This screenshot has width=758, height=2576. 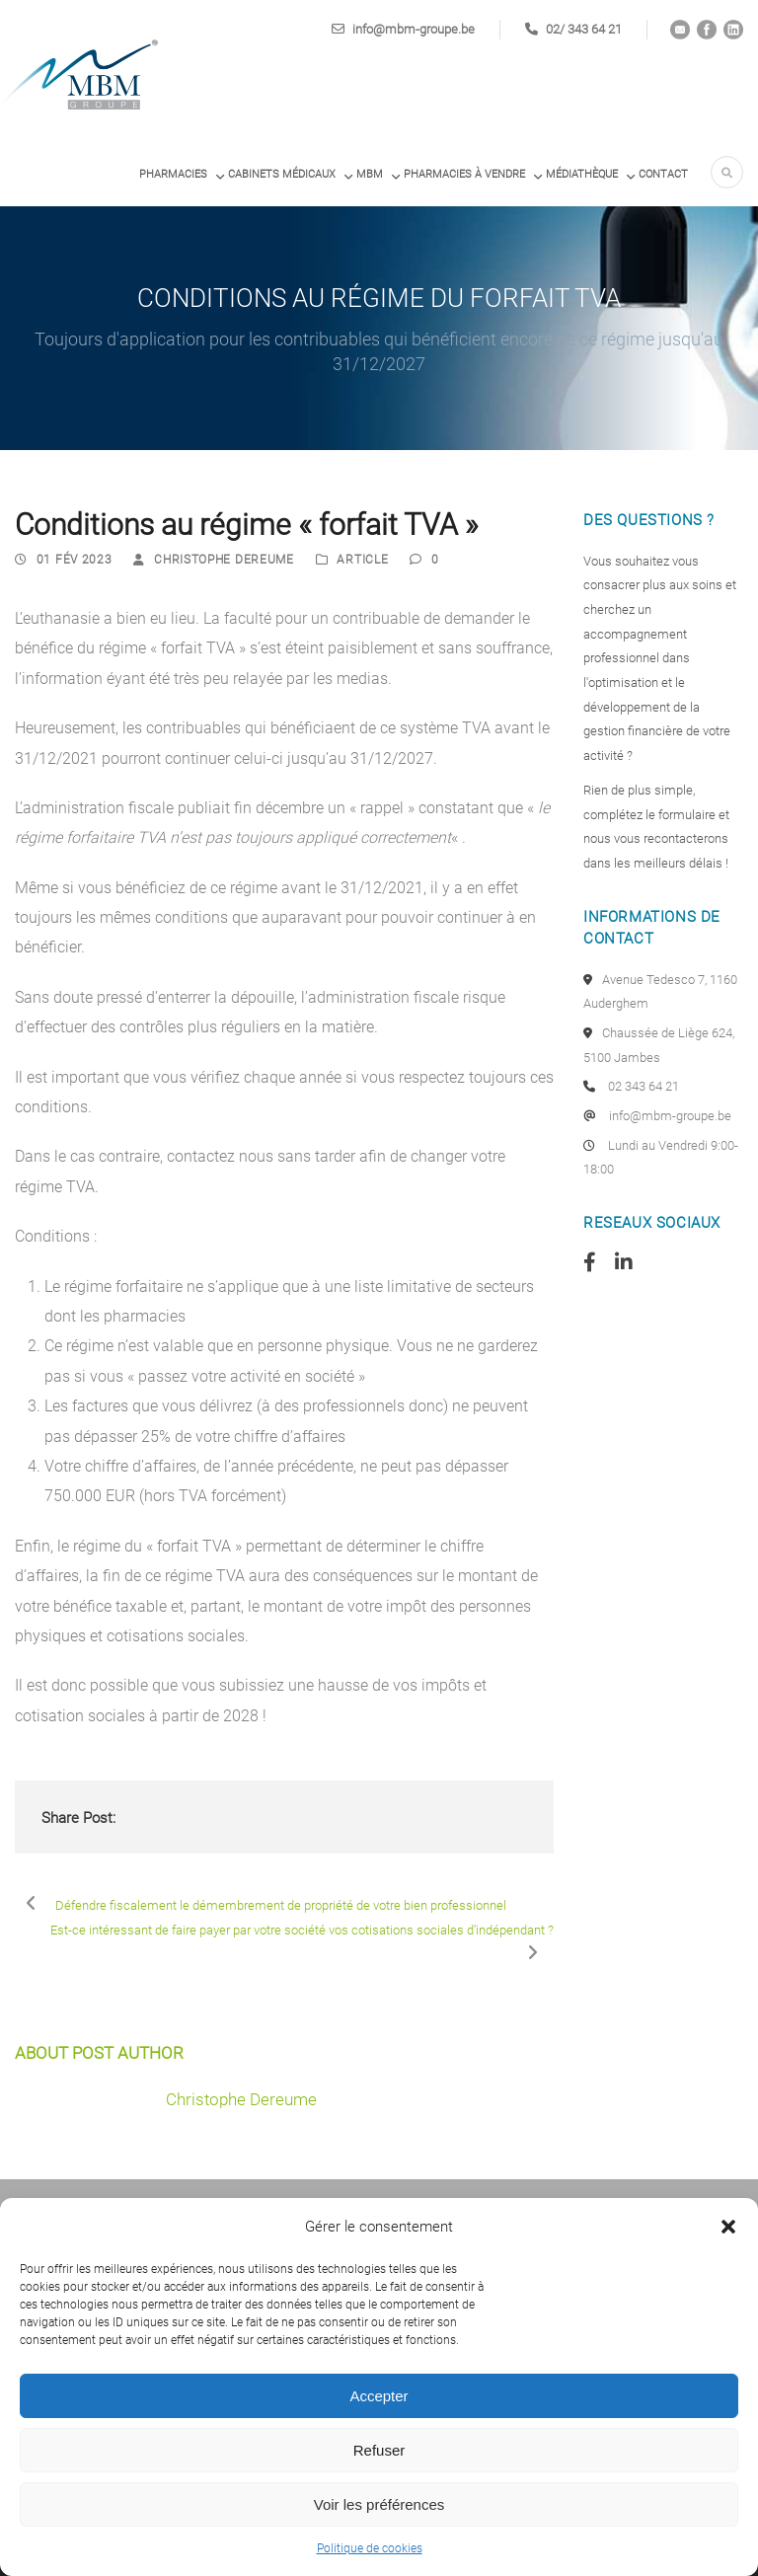 What do you see at coordinates (75, 560) in the screenshot?
I see `01 Fév 2023` at bounding box center [75, 560].